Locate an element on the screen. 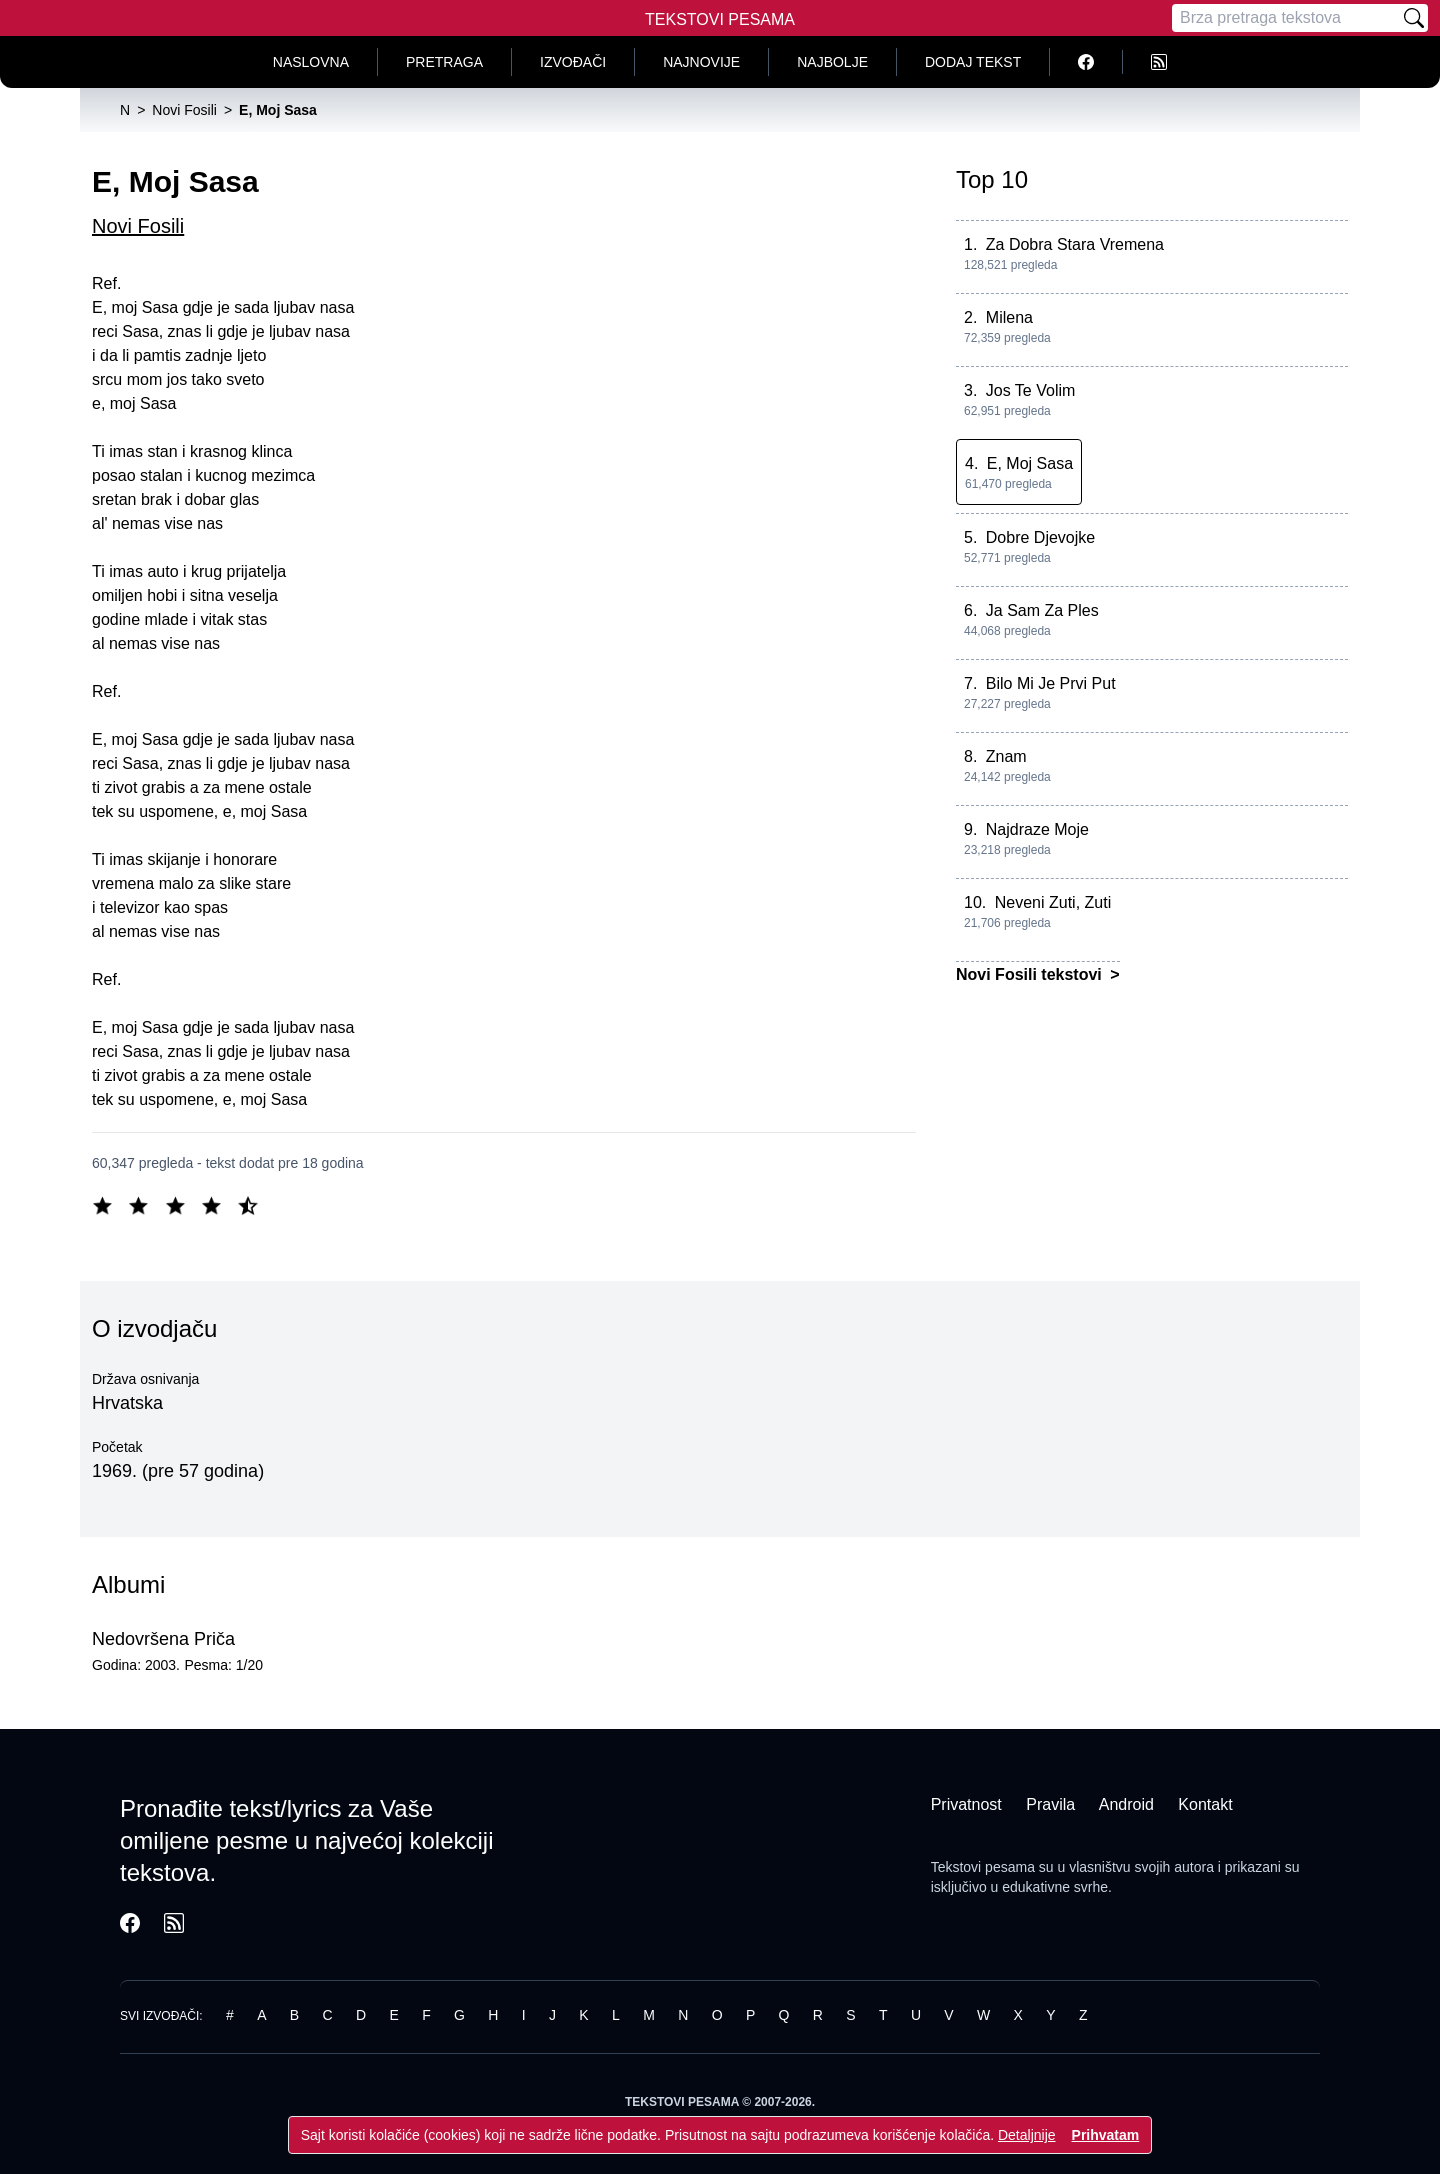 This screenshot has width=1440, height=2174. Najnovije is located at coordinates (701, 62).